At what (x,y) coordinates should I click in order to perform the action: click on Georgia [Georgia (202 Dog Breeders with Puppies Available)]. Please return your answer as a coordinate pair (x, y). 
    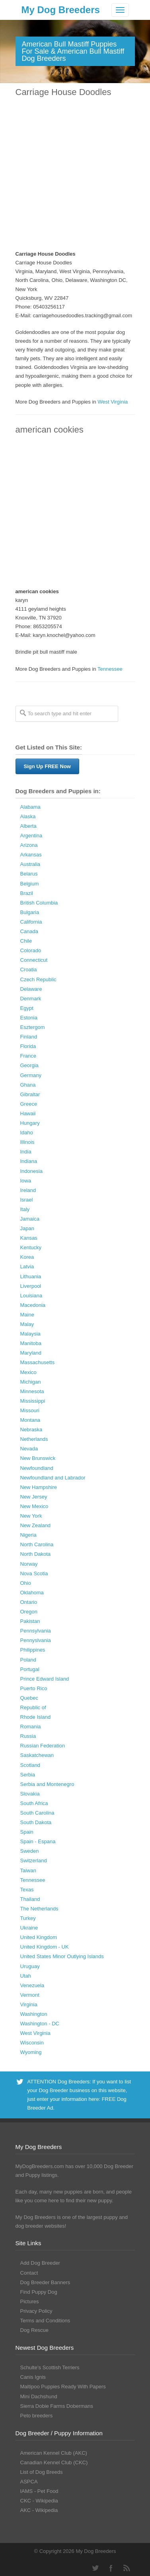
    Looking at the image, I should click on (29, 1065).